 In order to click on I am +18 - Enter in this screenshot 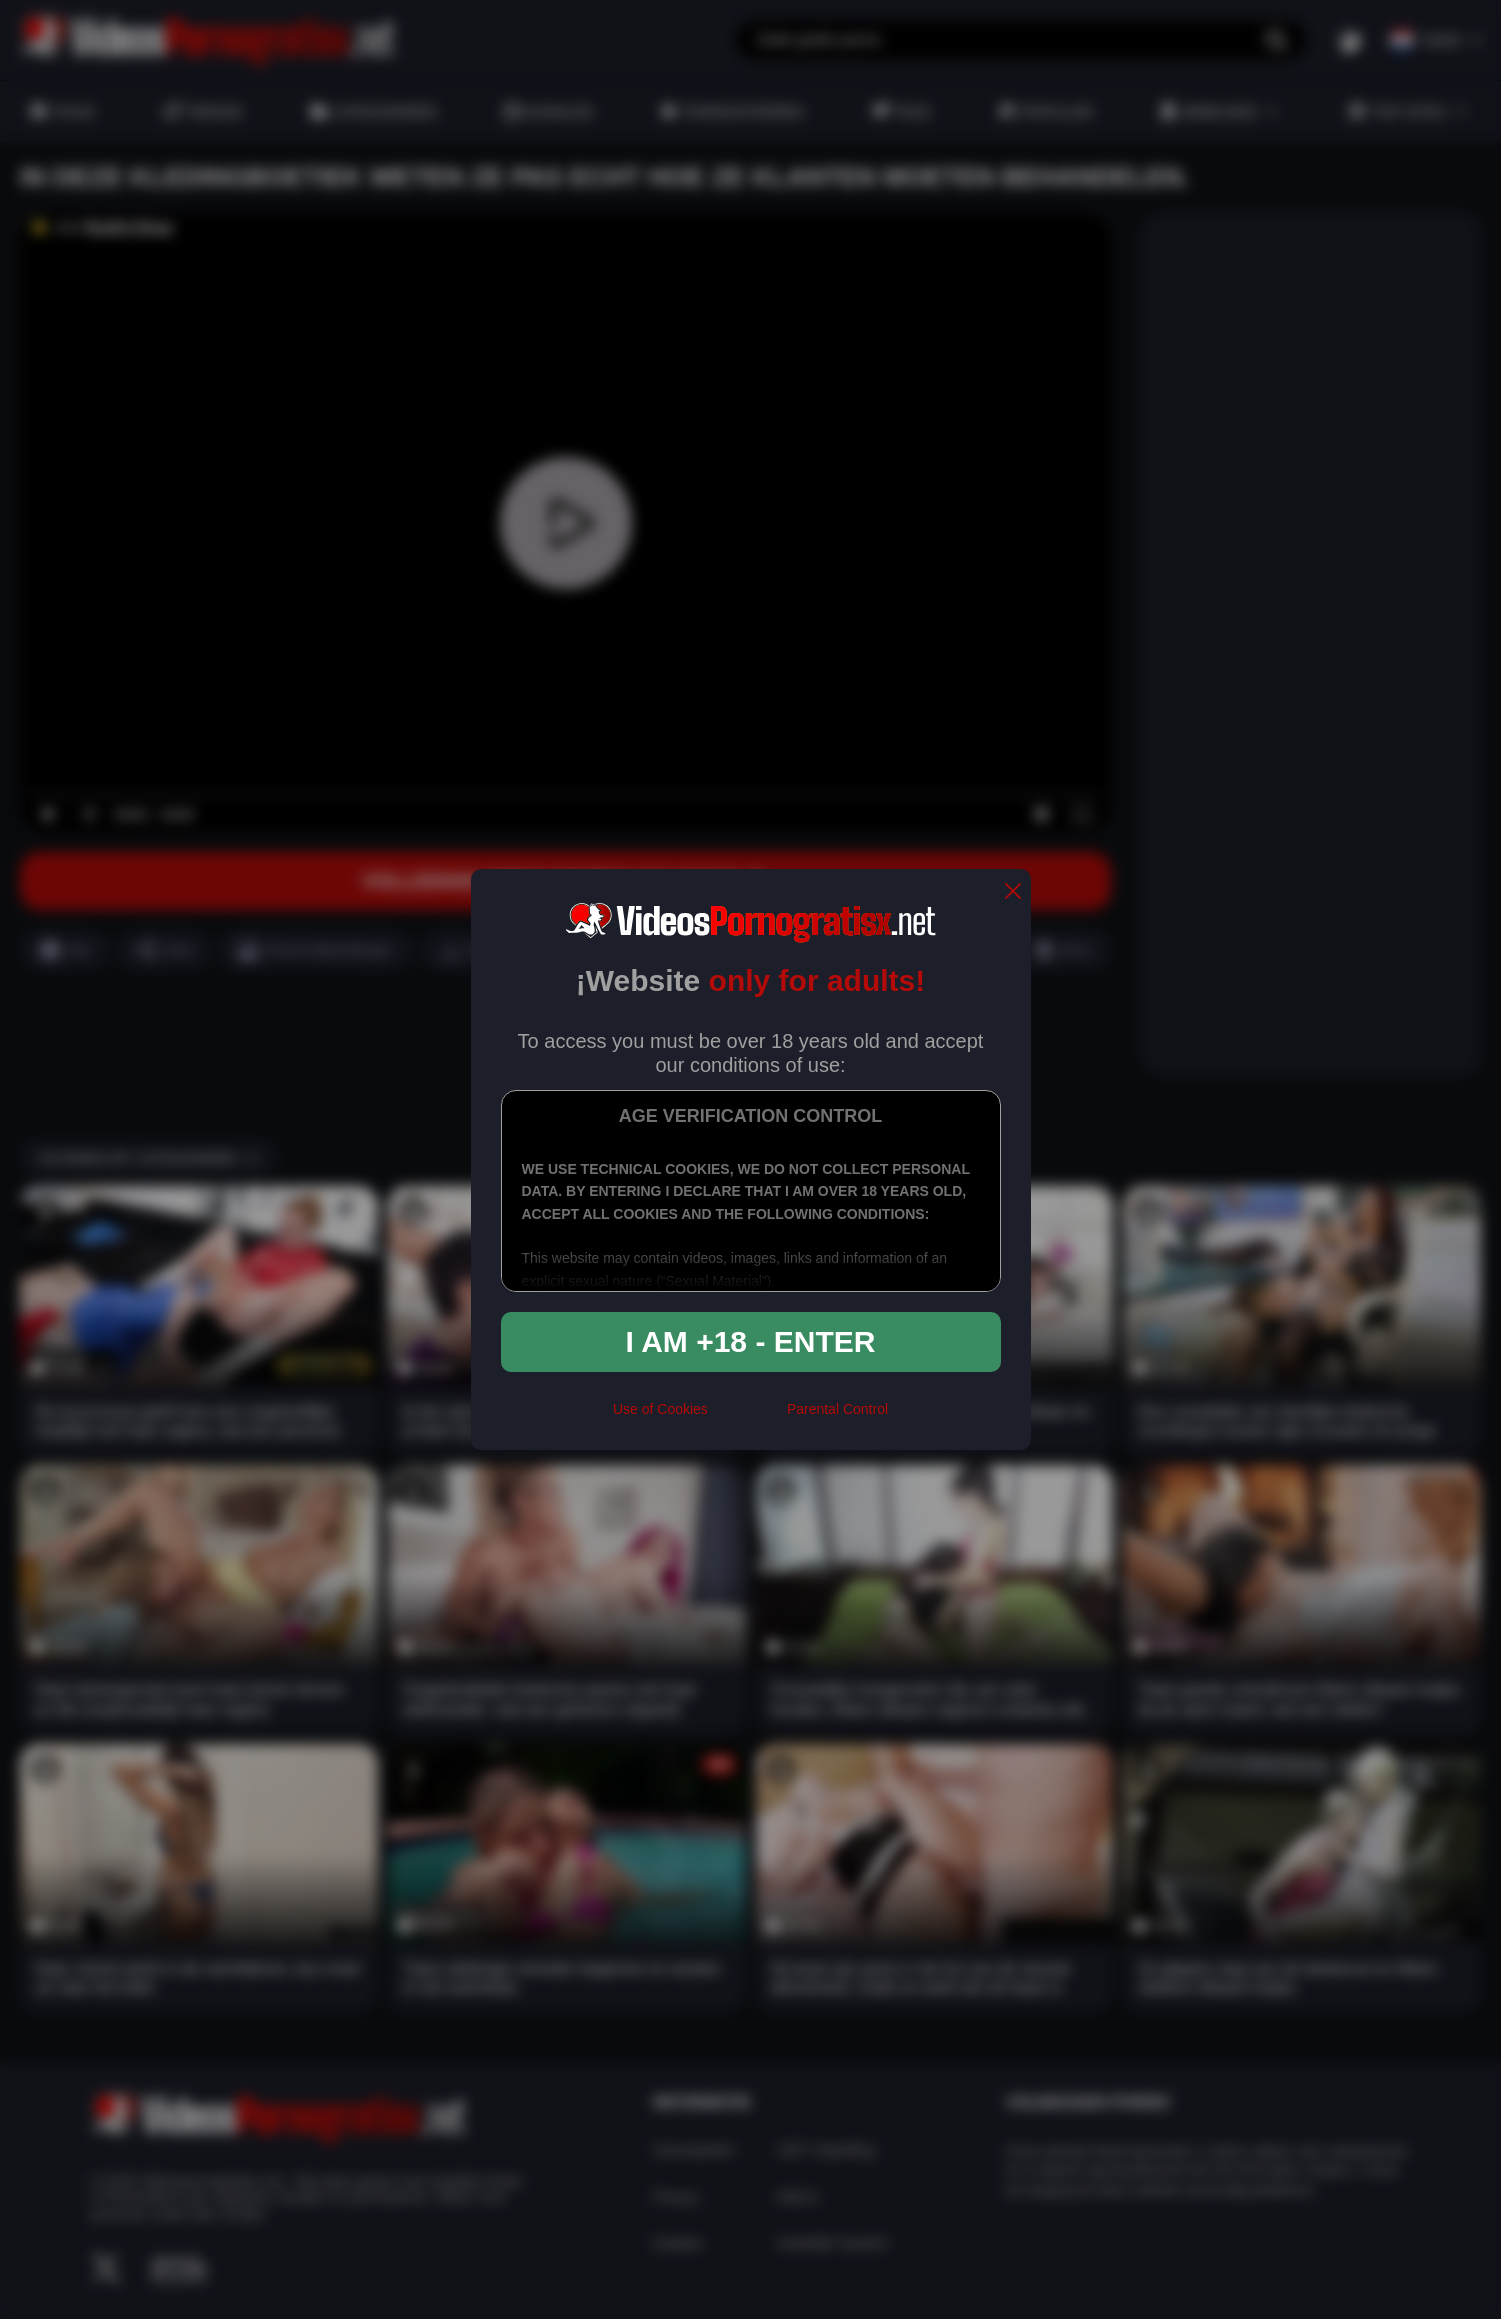, I will do `click(751, 1341)`.